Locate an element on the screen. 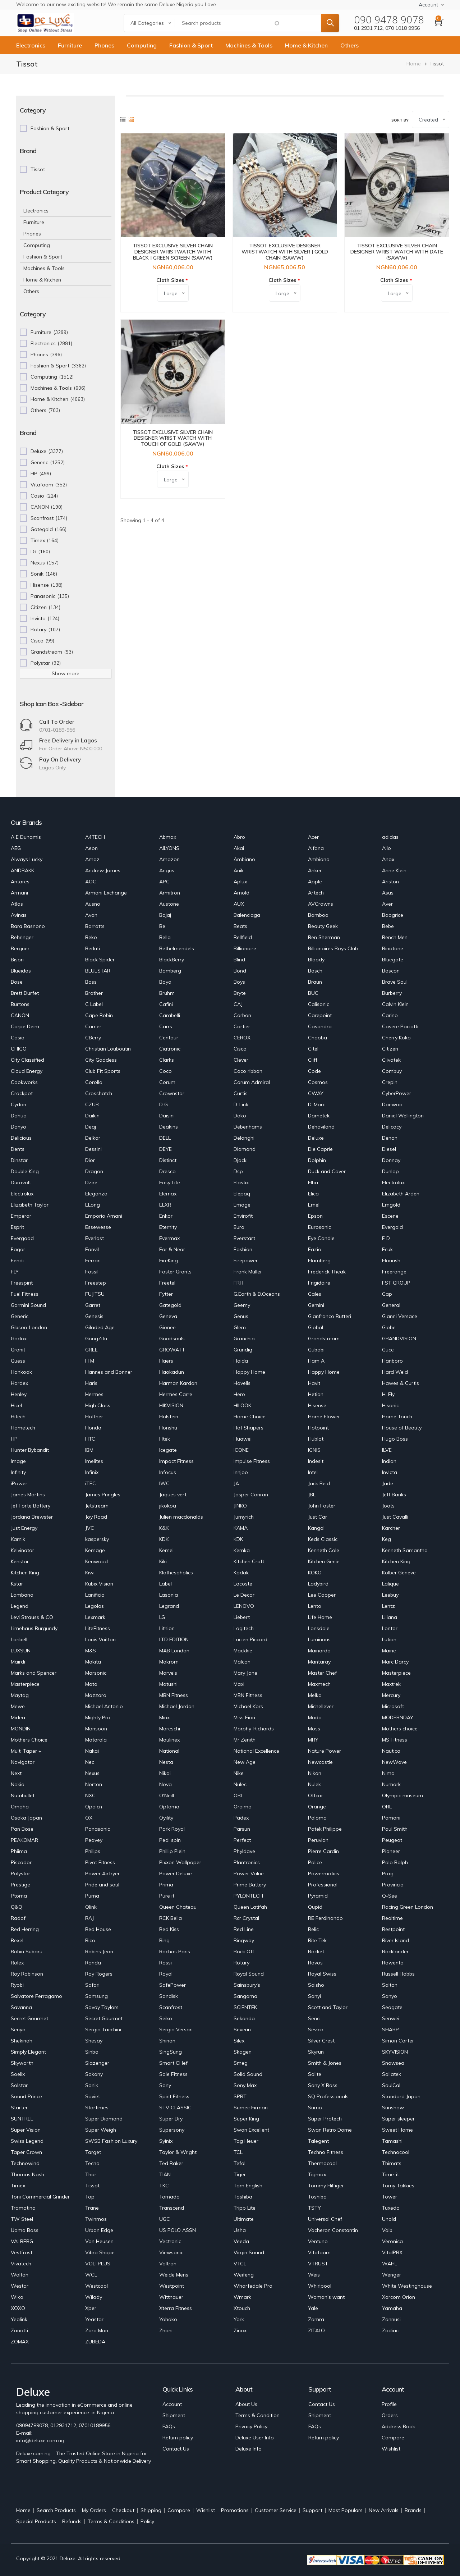  Delicacy is located at coordinates (391, 1127).